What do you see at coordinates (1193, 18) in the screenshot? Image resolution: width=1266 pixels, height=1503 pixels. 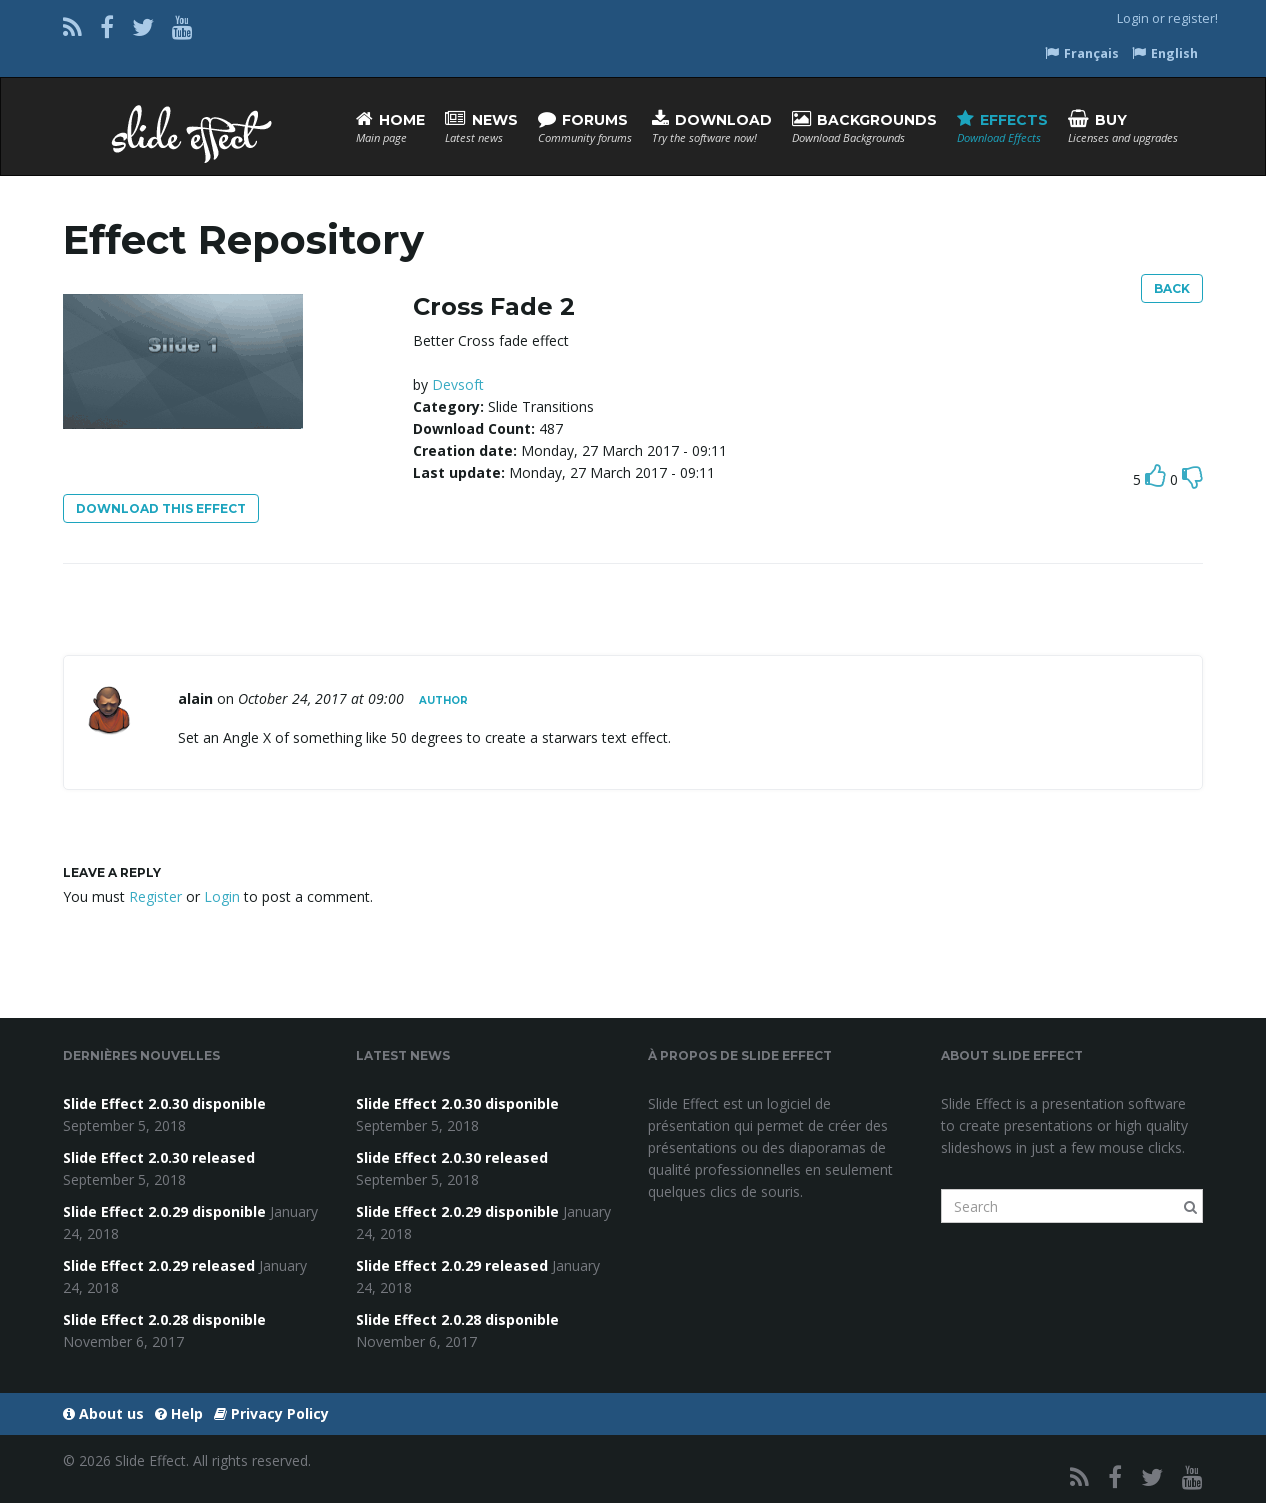 I see `register!` at bounding box center [1193, 18].